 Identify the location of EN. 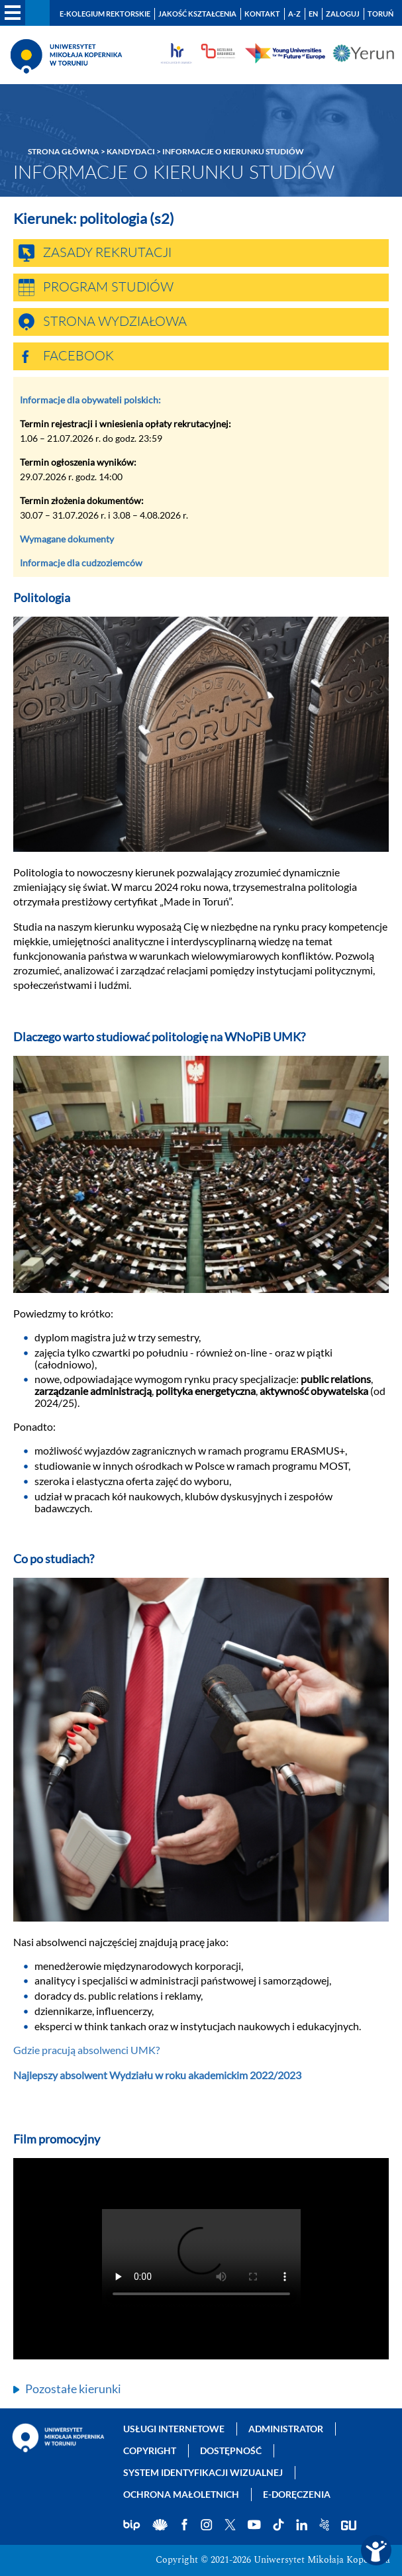
(313, 13).